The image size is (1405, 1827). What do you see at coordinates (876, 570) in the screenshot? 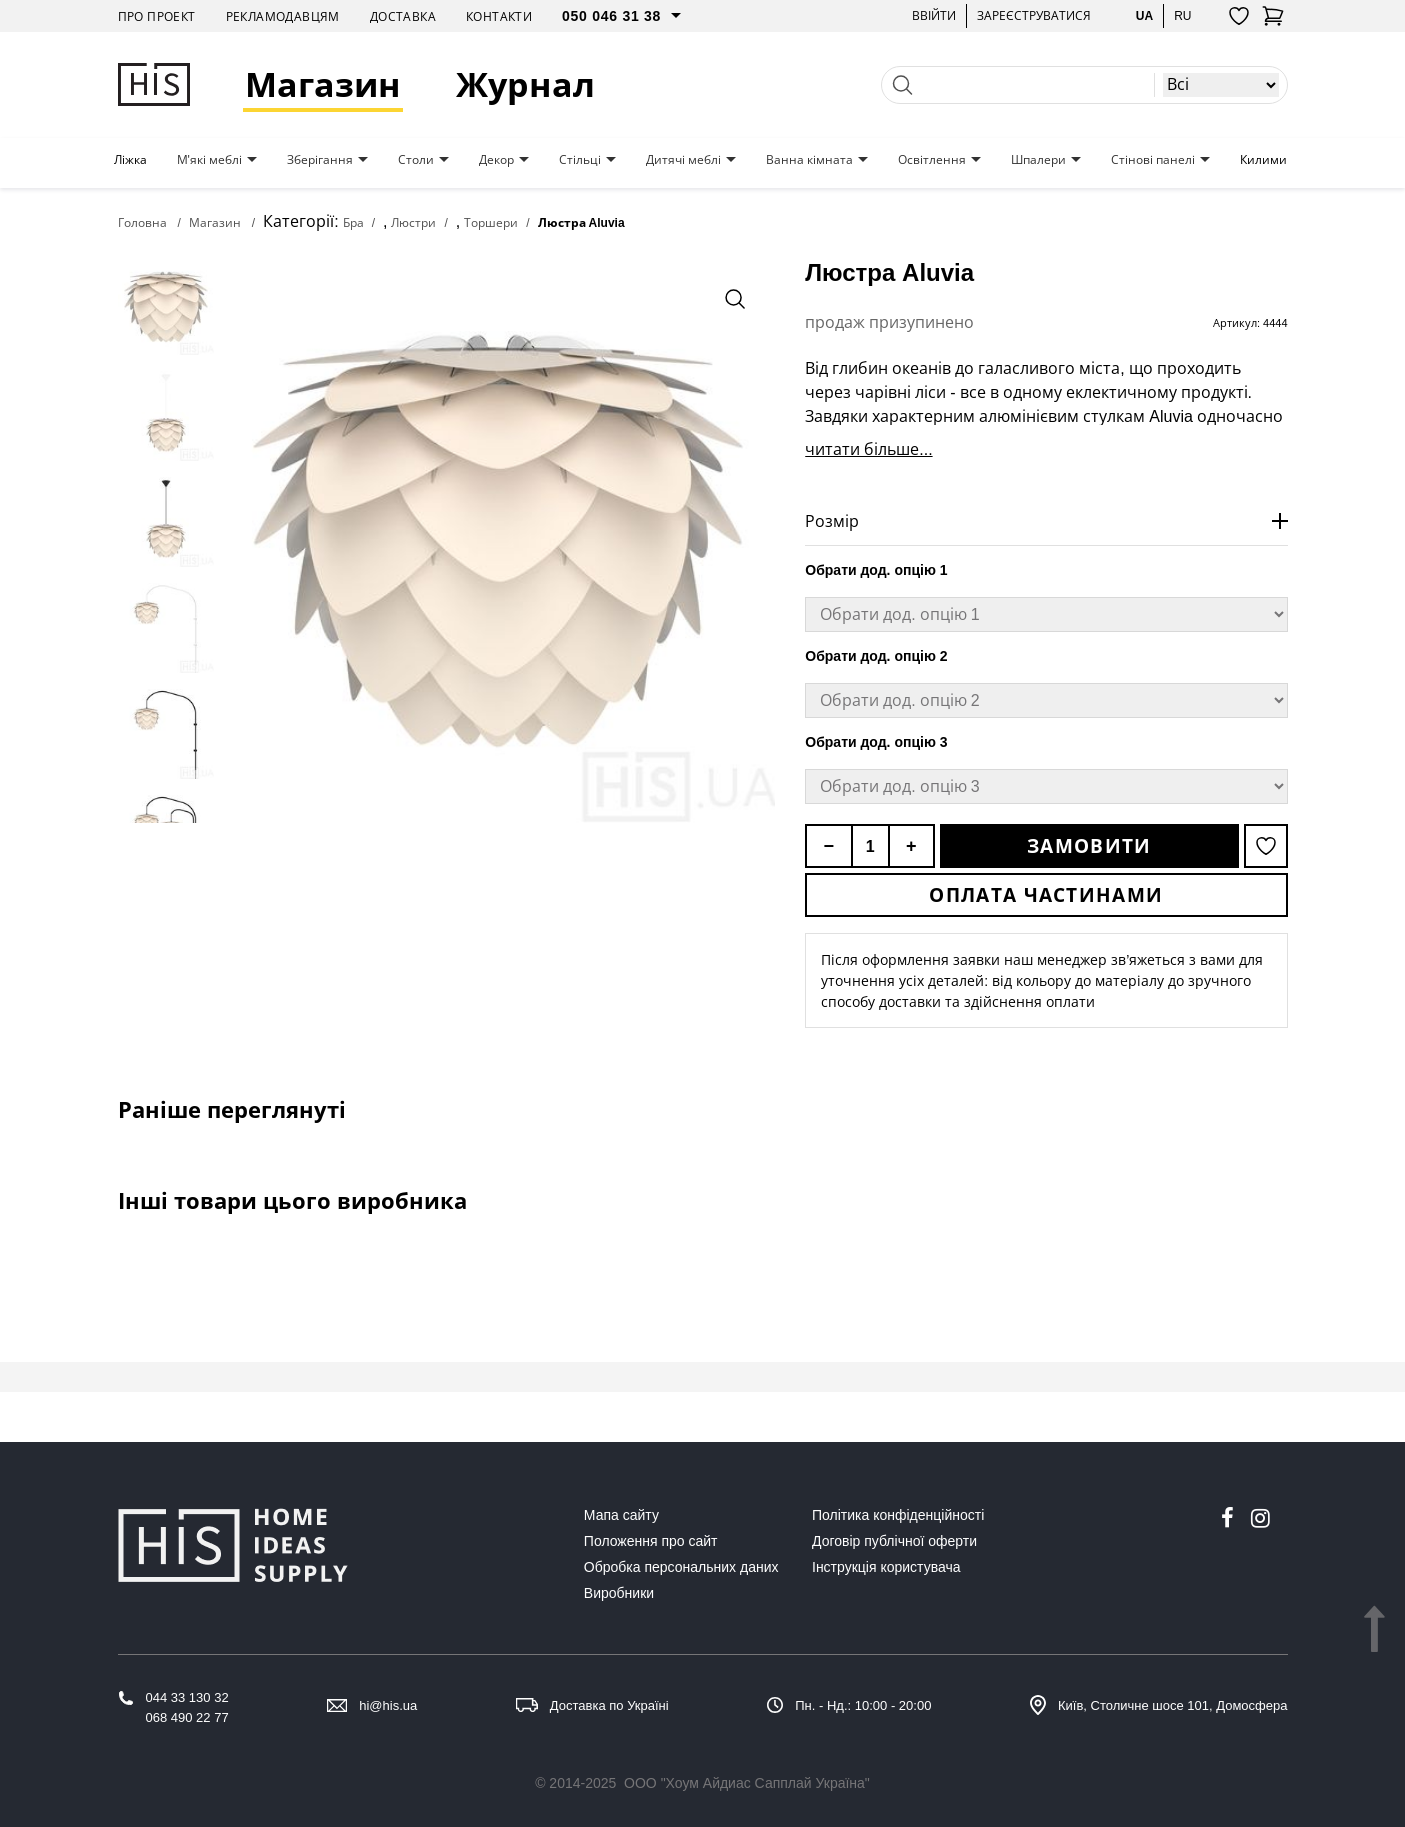
I see `Обрати дод. опцію 1` at bounding box center [876, 570].